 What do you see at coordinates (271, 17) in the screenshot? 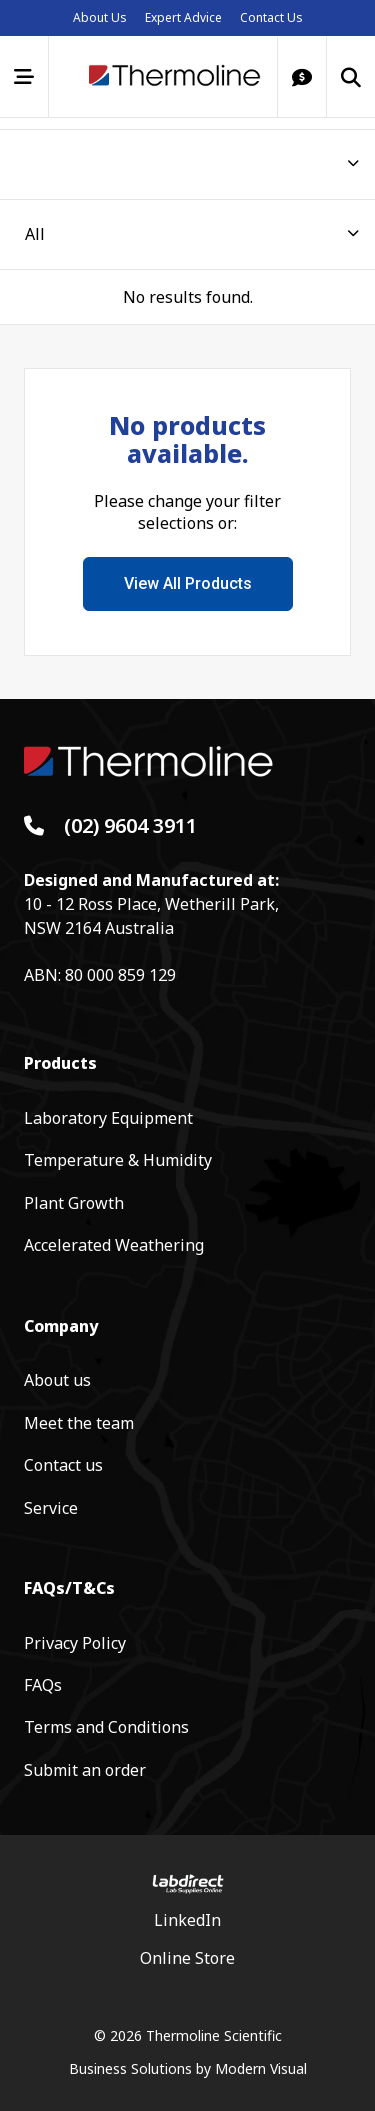
I see `Contact Us` at bounding box center [271, 17].